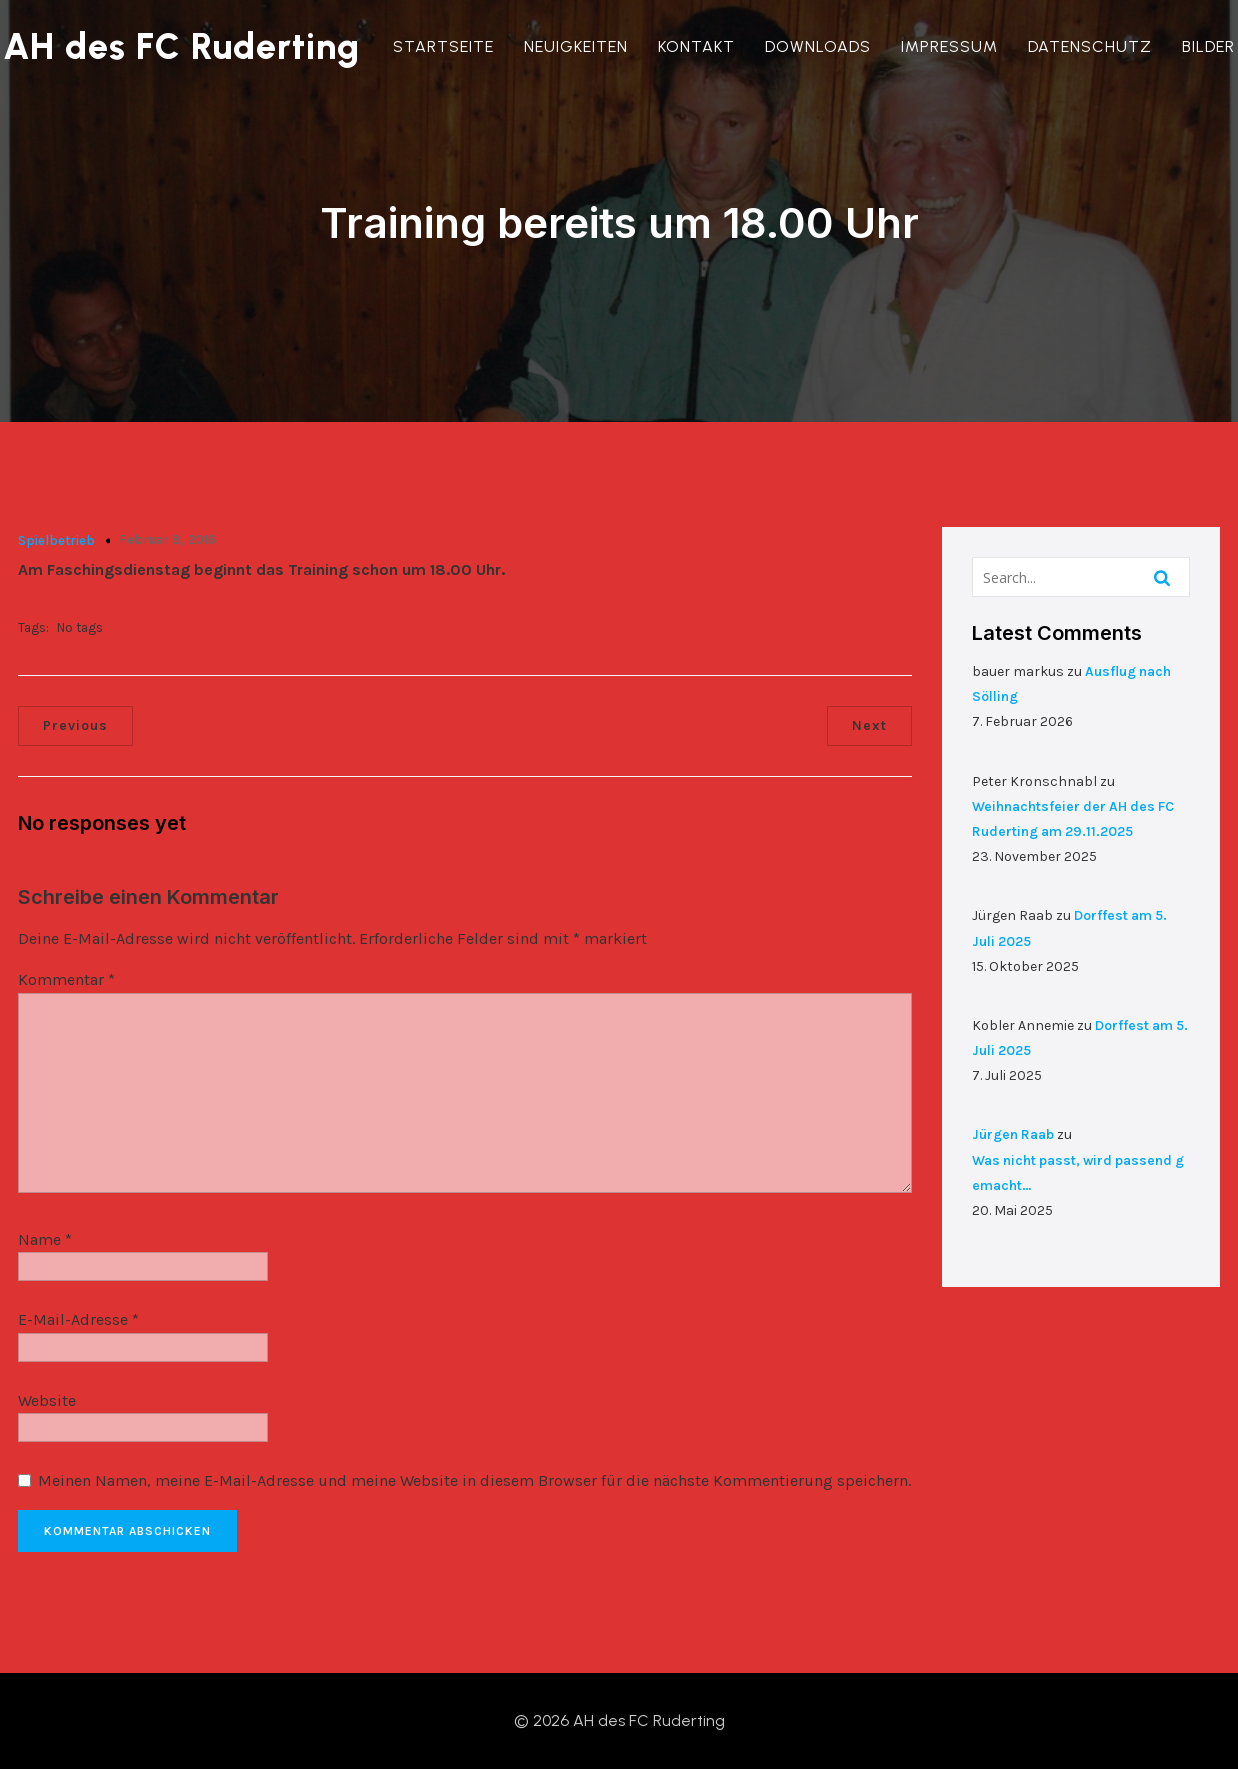 The width and height of the screenshot is (1238, 1769). What do you see at coordinates (1013, 1134) in the screenshot?
I see `Jürgen Raab` at bounding box center [1013, 1134].